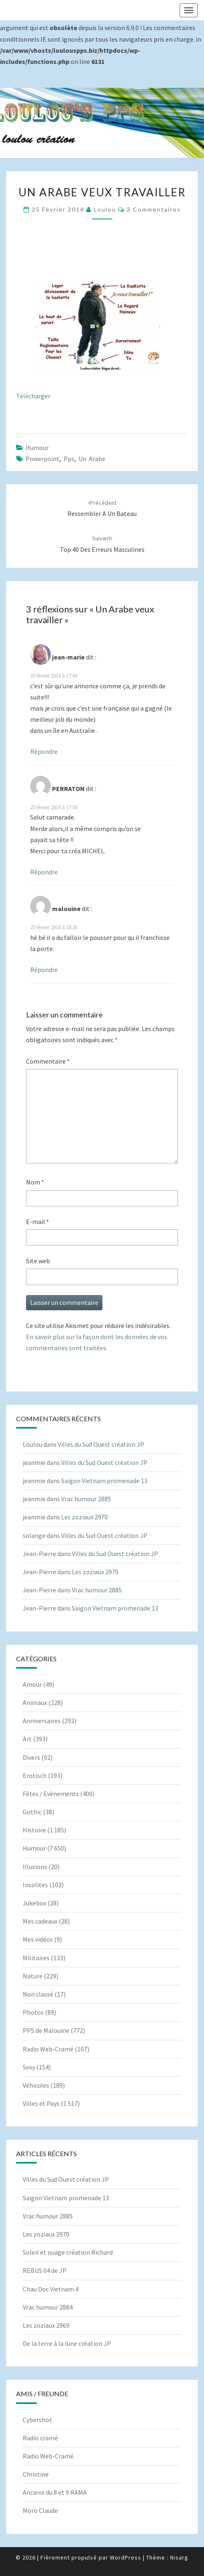 This screenshot has width=204, height=2576. I want to click on Insolites, so click(35, 1885).